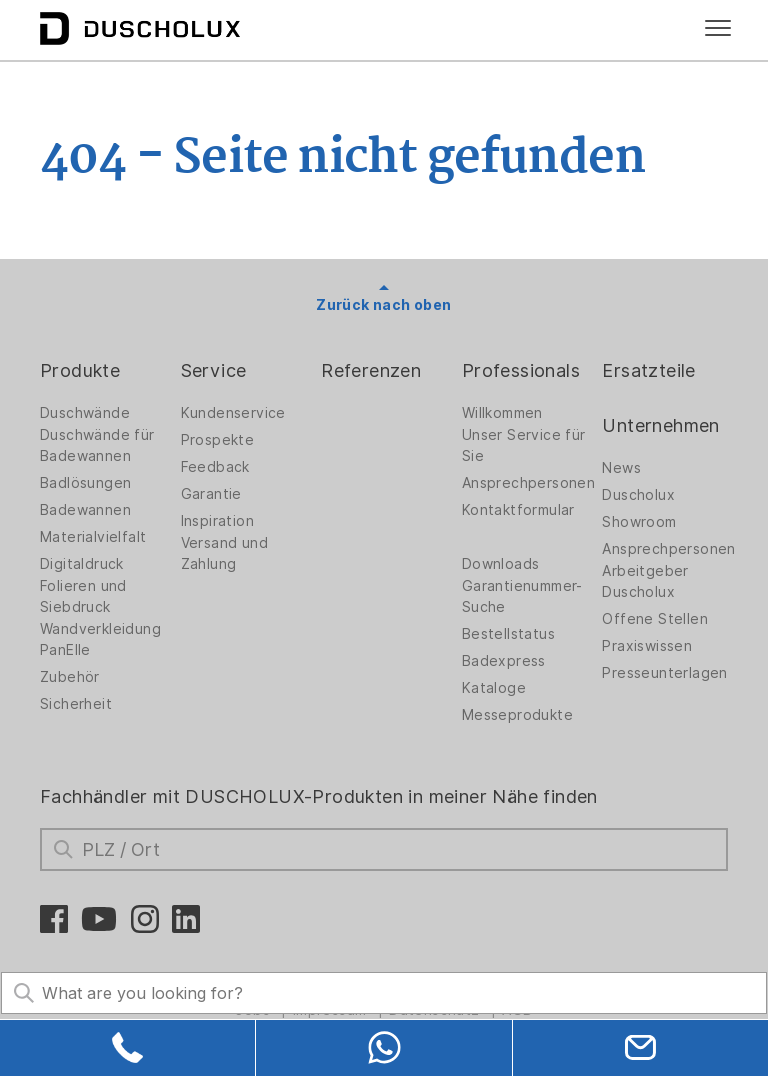  Describe the element at coordinates (85, 483) in the screenshot. I see `Badlösungen` at that location.